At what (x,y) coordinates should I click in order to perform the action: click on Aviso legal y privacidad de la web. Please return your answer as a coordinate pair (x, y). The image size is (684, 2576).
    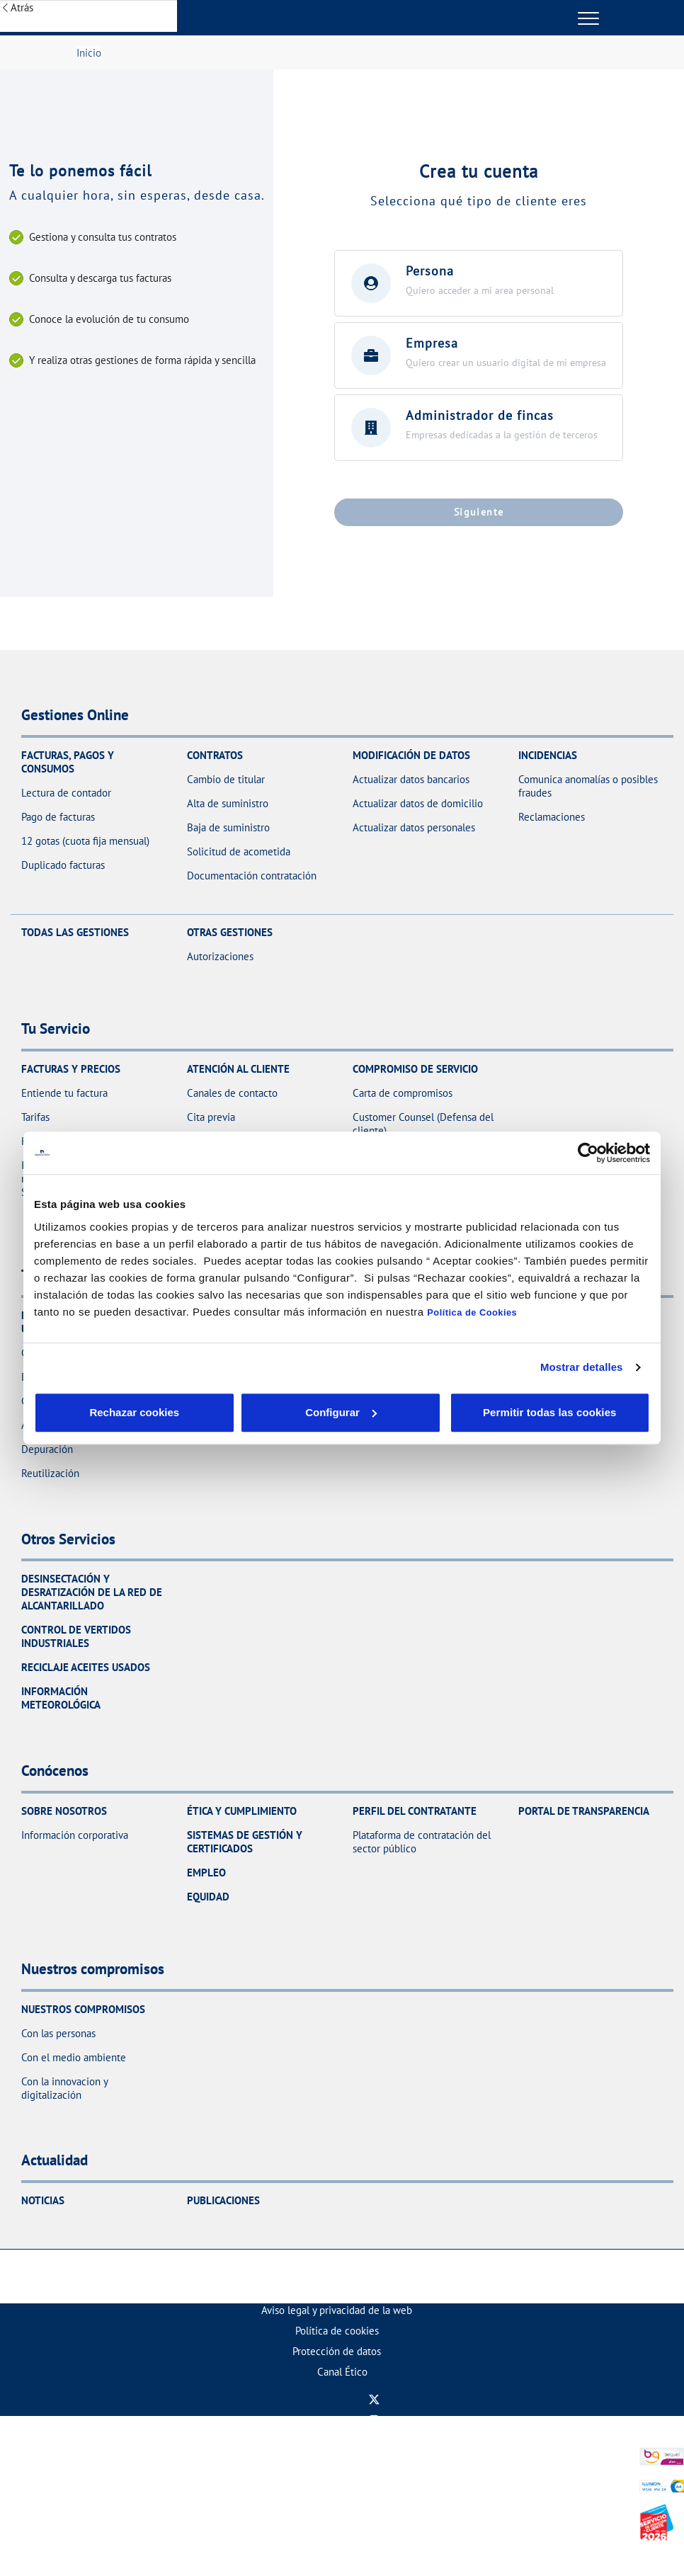
    Looking at the image, I should click on (336, 2310).